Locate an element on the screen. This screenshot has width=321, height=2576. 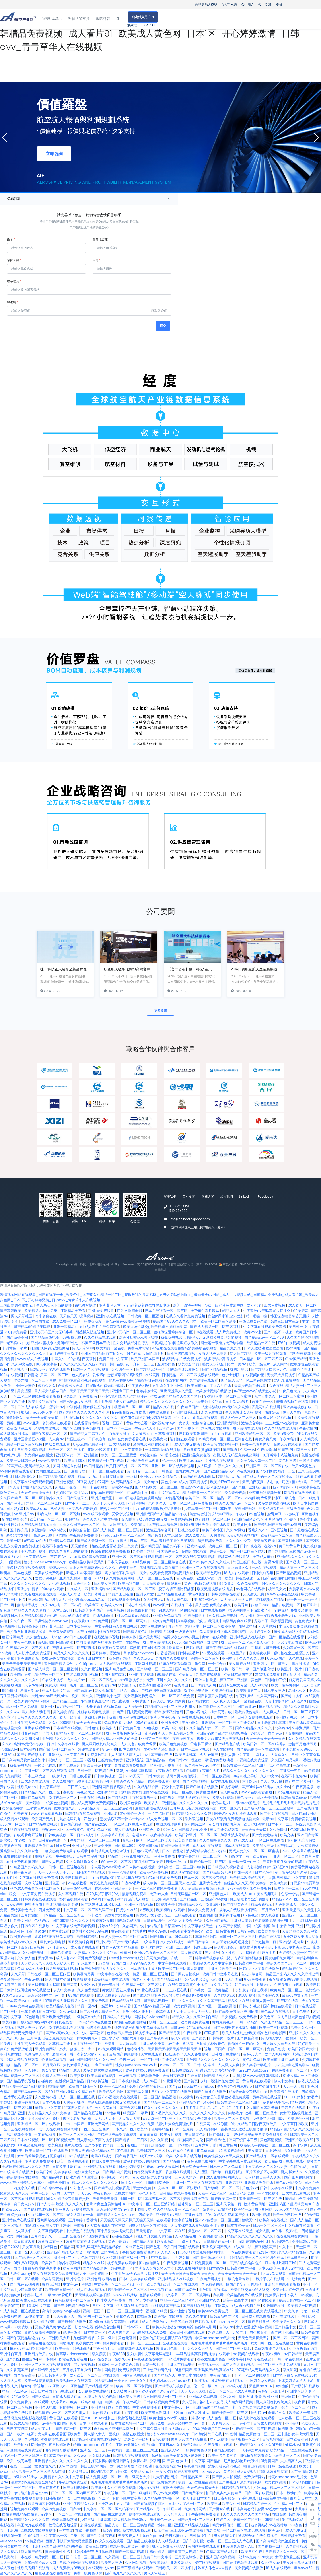
麻豆传媒精品 is located at coordinates (13, 1637).